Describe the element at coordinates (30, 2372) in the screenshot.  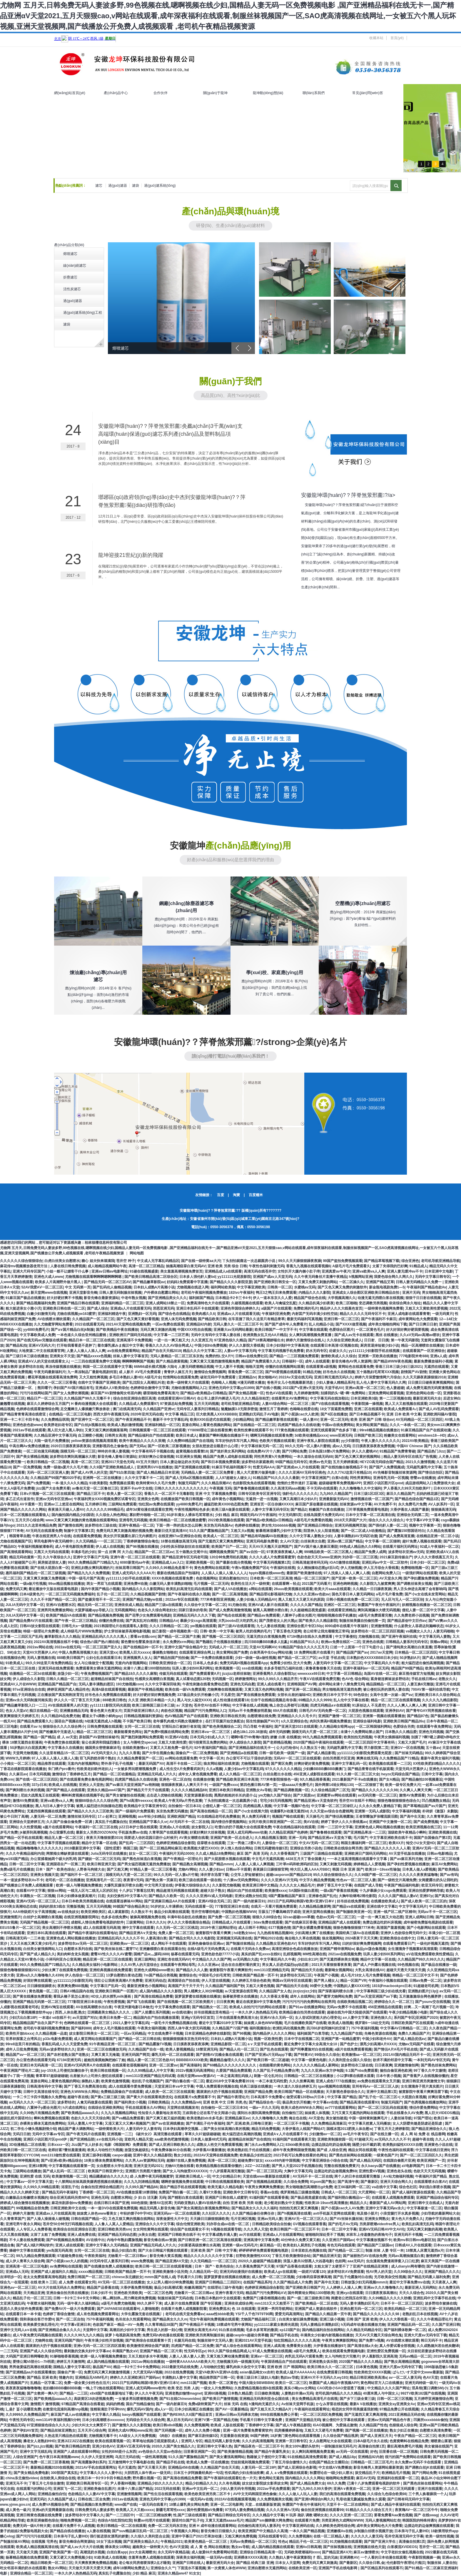
I see `国产亚洲精品aa片在线观看播放` at that location.